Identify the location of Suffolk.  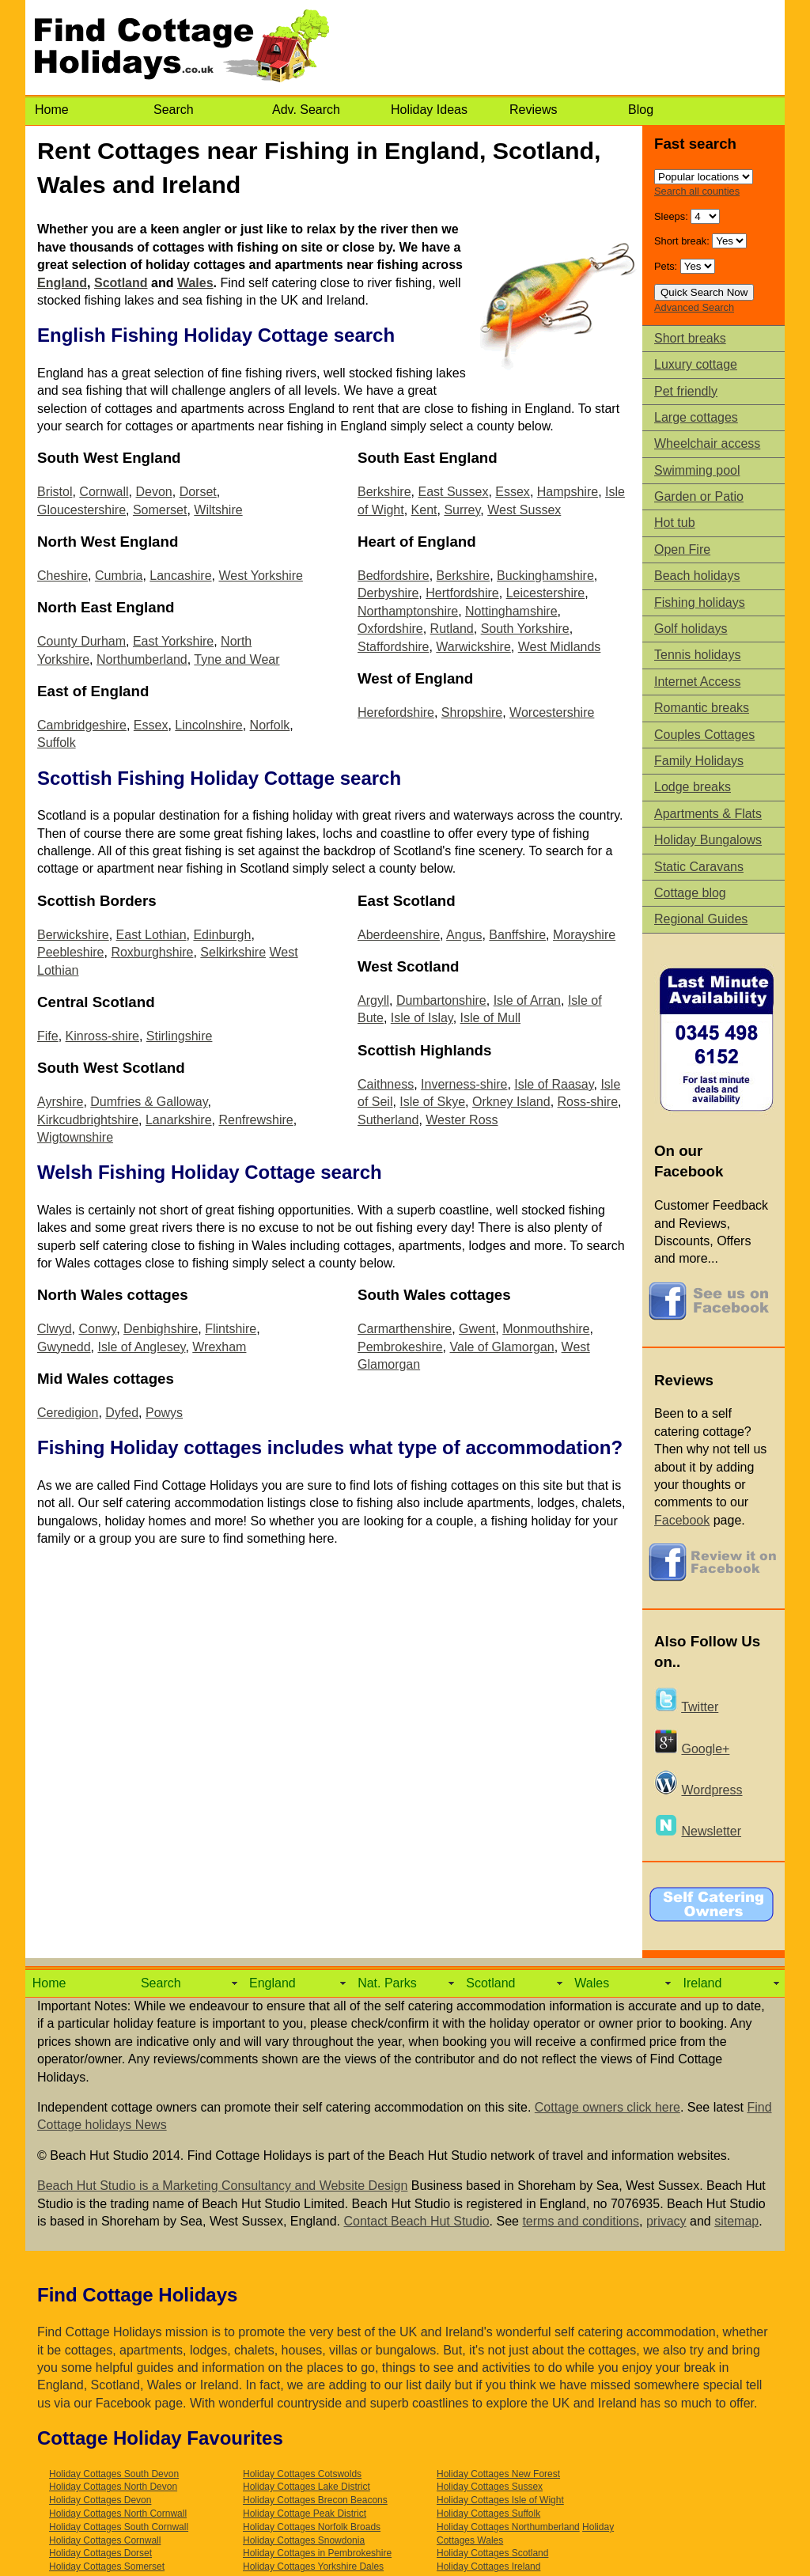
(56, 742).